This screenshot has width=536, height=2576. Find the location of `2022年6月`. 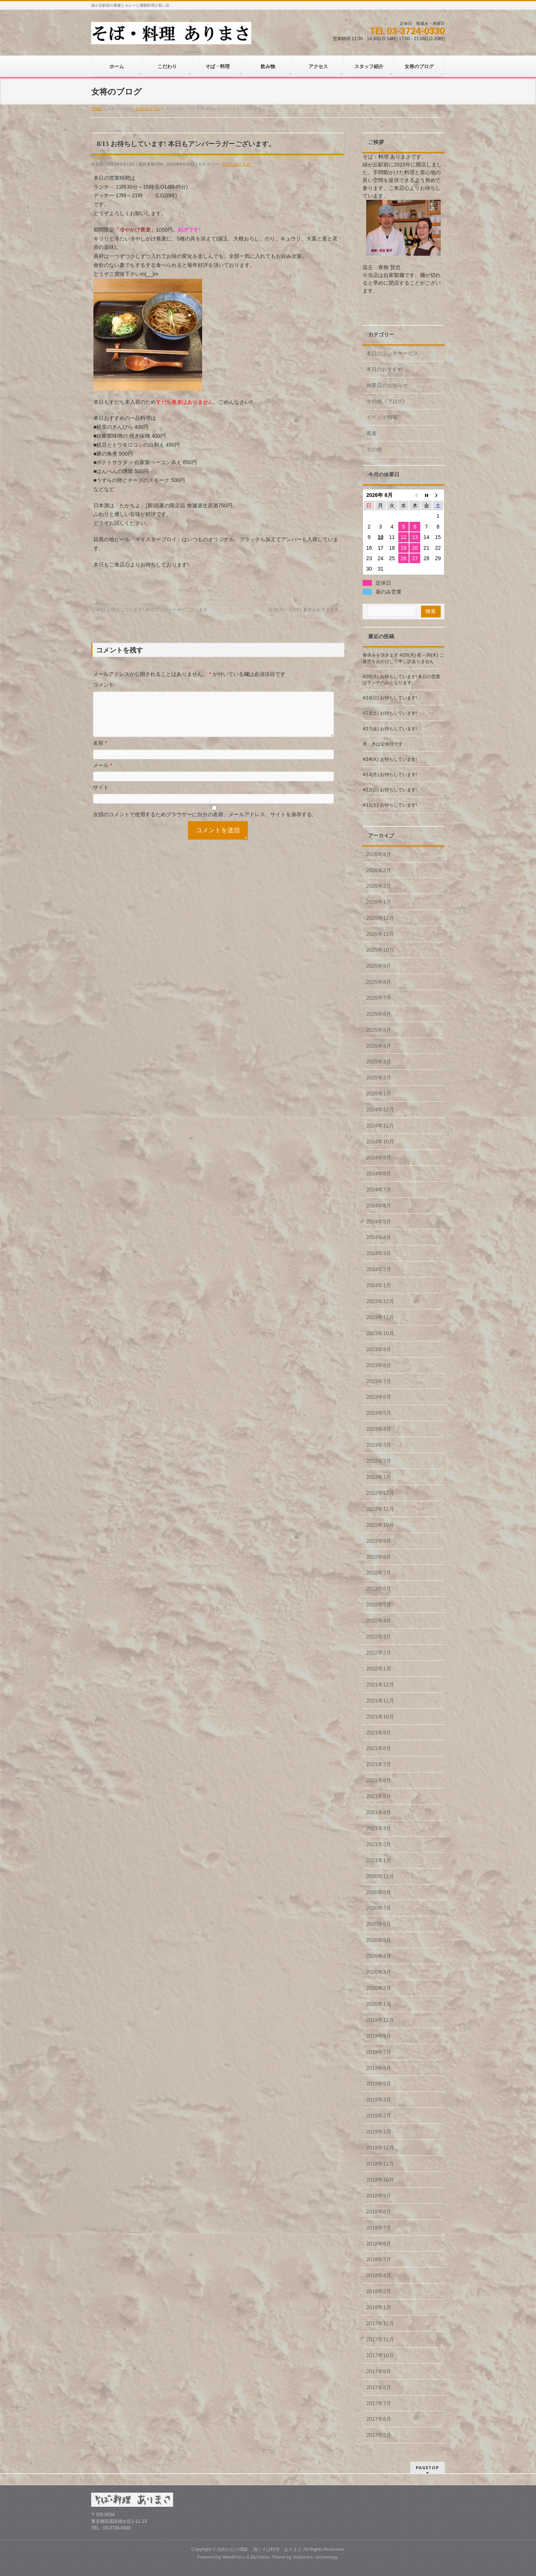

2022年6月 is located at coordinates (378, 1589).